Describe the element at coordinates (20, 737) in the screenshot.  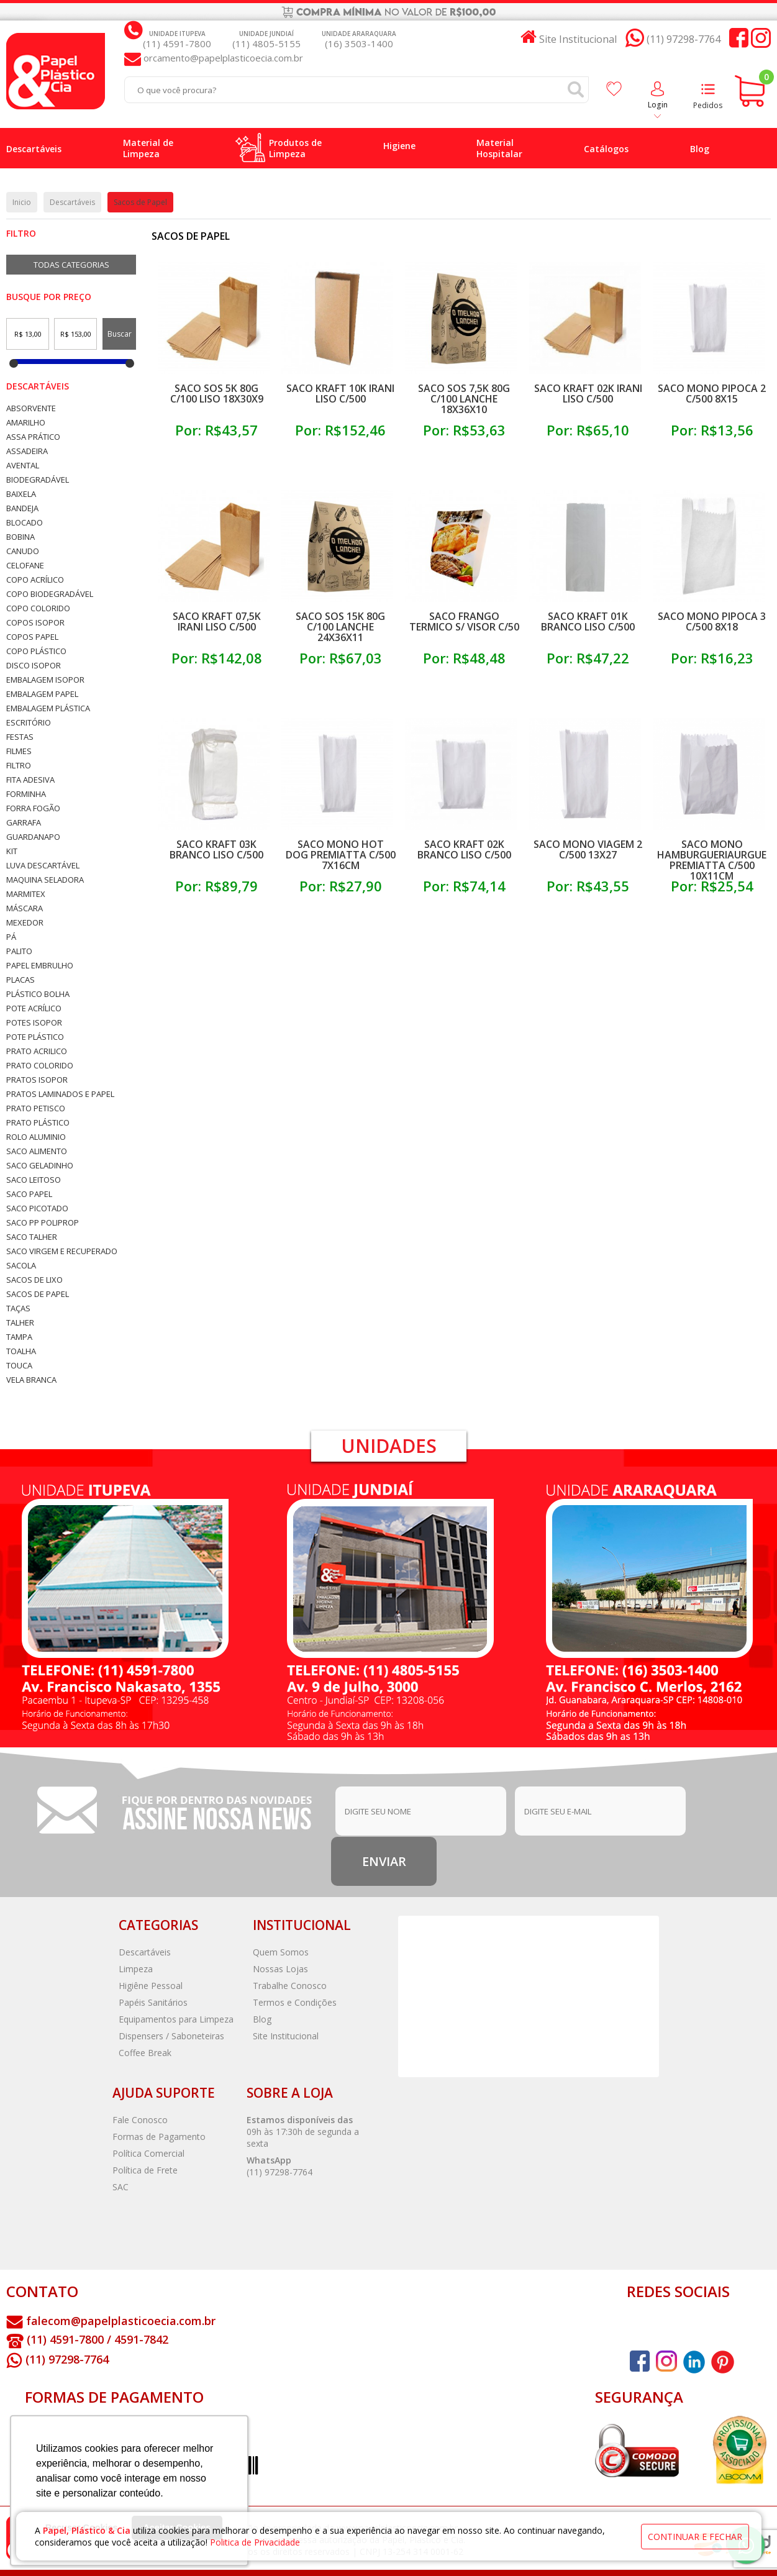
I see `Festas` at that location.